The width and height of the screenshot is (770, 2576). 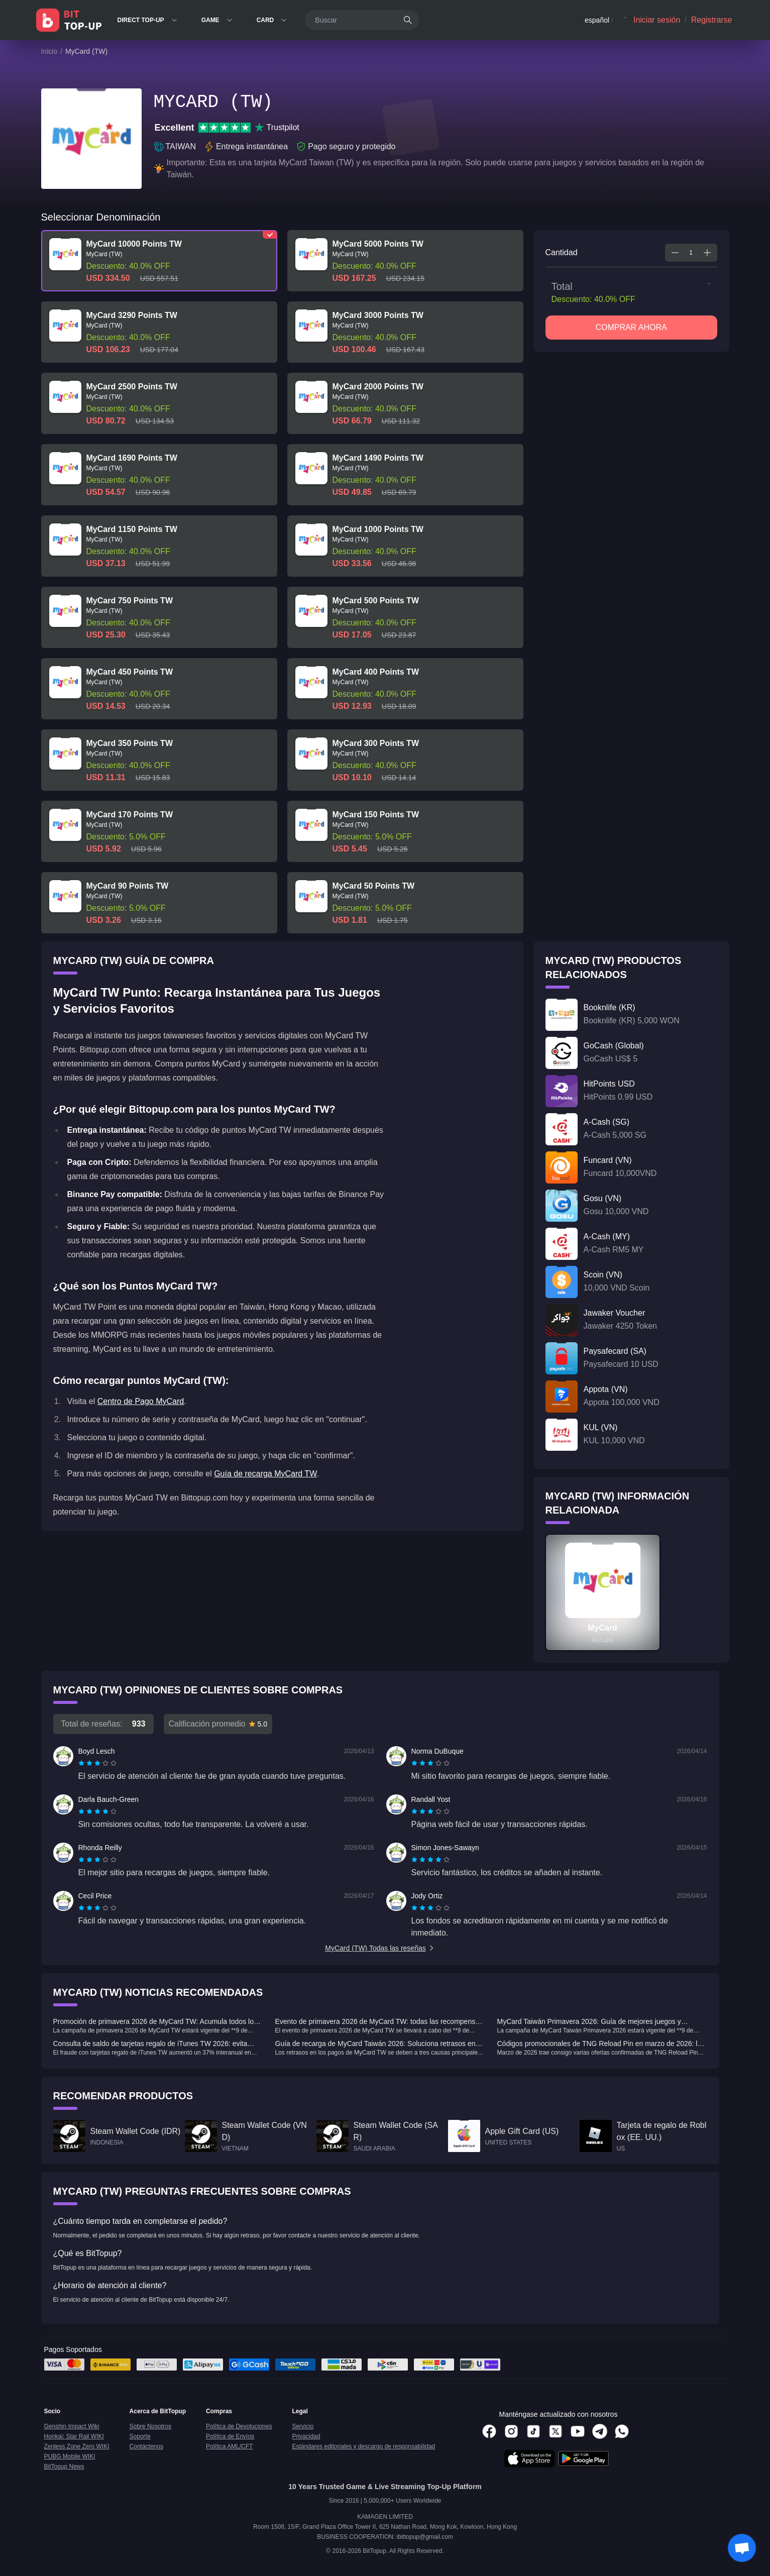 What do you see at coordinates (239, 2426) in the screenshot?
I see `Política de Devoluciones` at bounding box center [239, 2426].